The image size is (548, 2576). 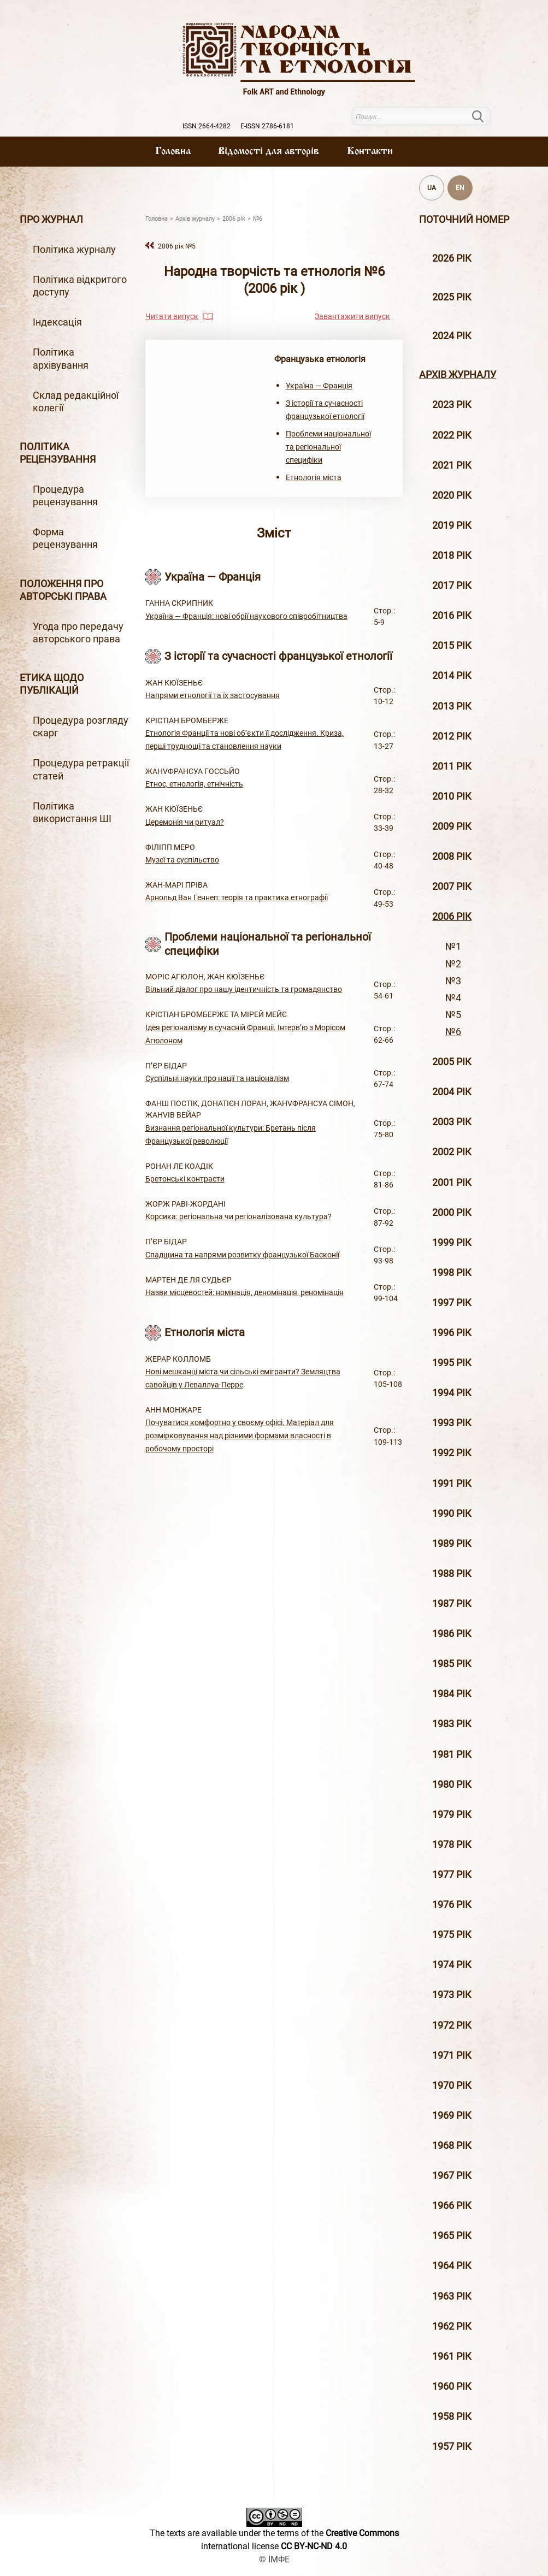 I want to click on Завантажити випуск, so click(x=352, y=316).